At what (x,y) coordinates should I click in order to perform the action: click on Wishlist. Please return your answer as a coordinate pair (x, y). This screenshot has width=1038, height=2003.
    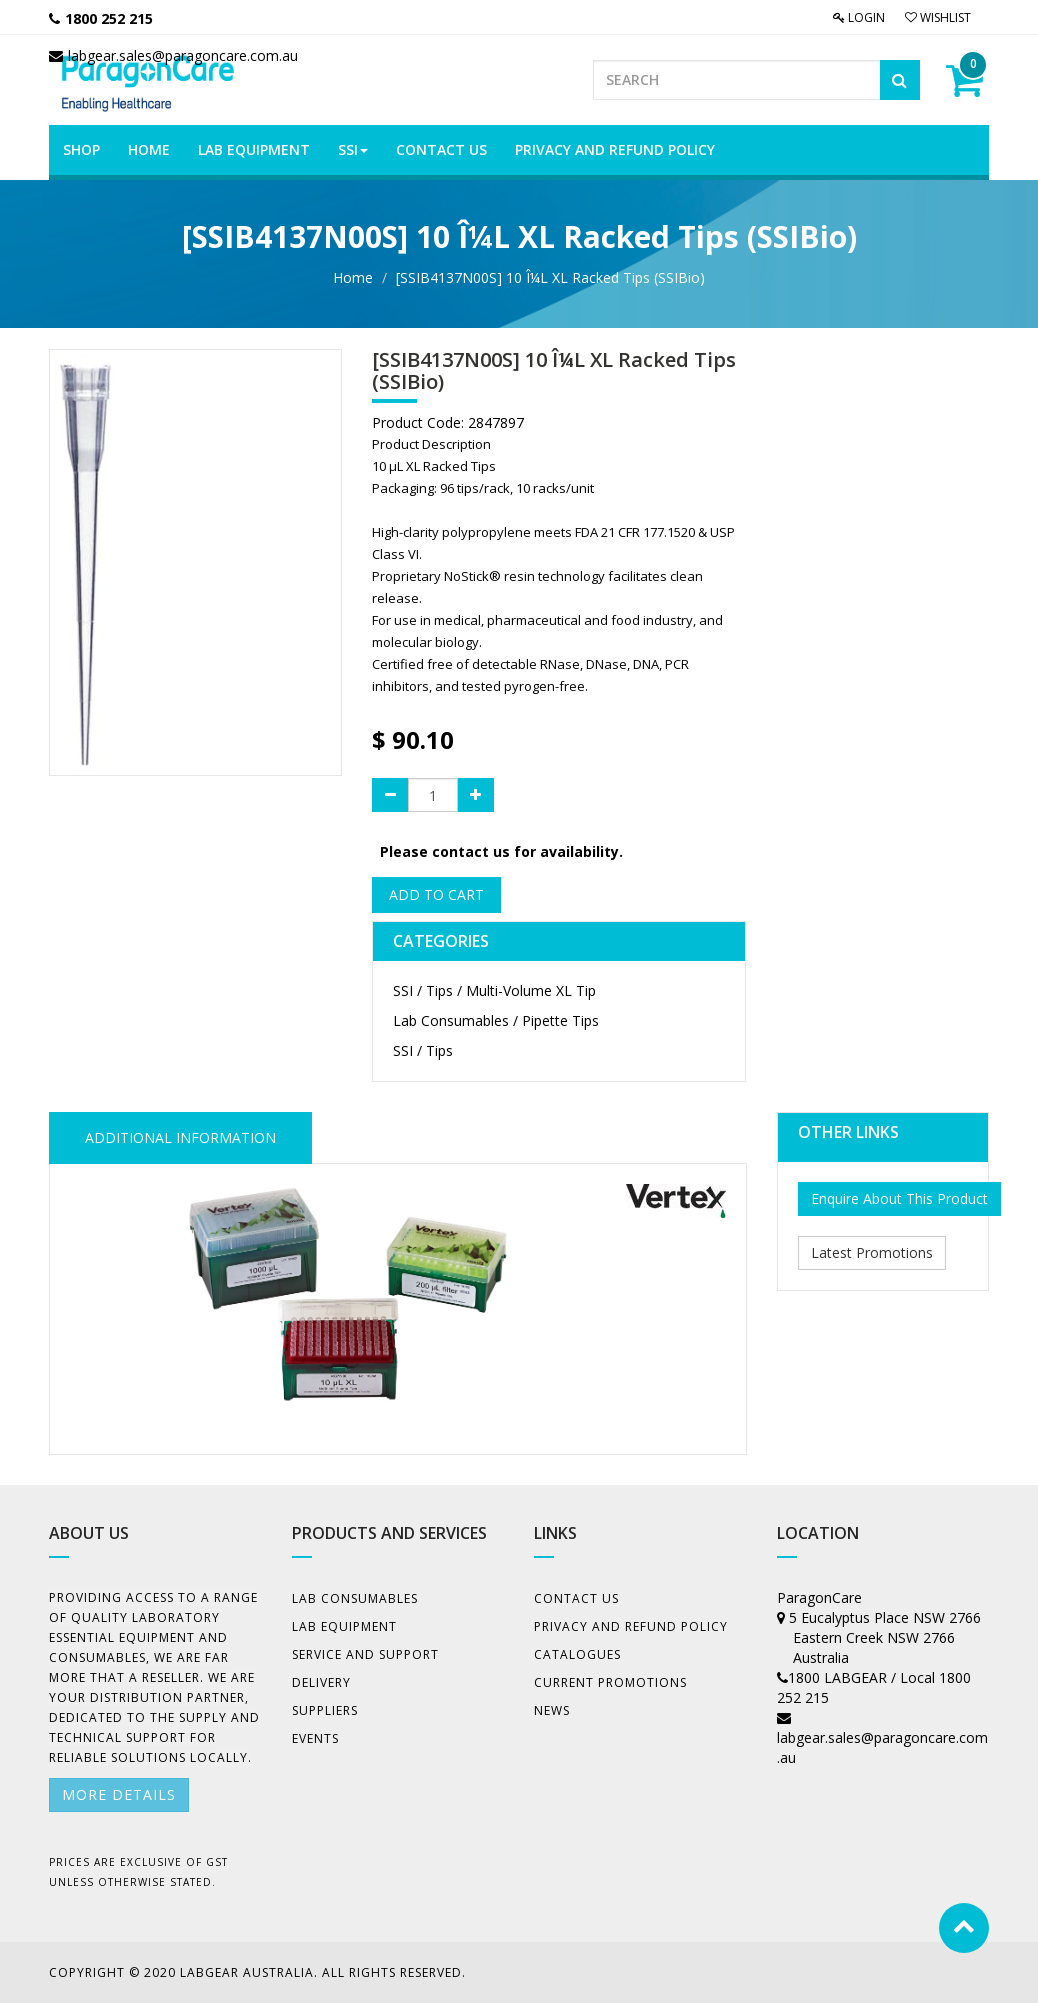
    Looking at the image, I should click on (938, 17).